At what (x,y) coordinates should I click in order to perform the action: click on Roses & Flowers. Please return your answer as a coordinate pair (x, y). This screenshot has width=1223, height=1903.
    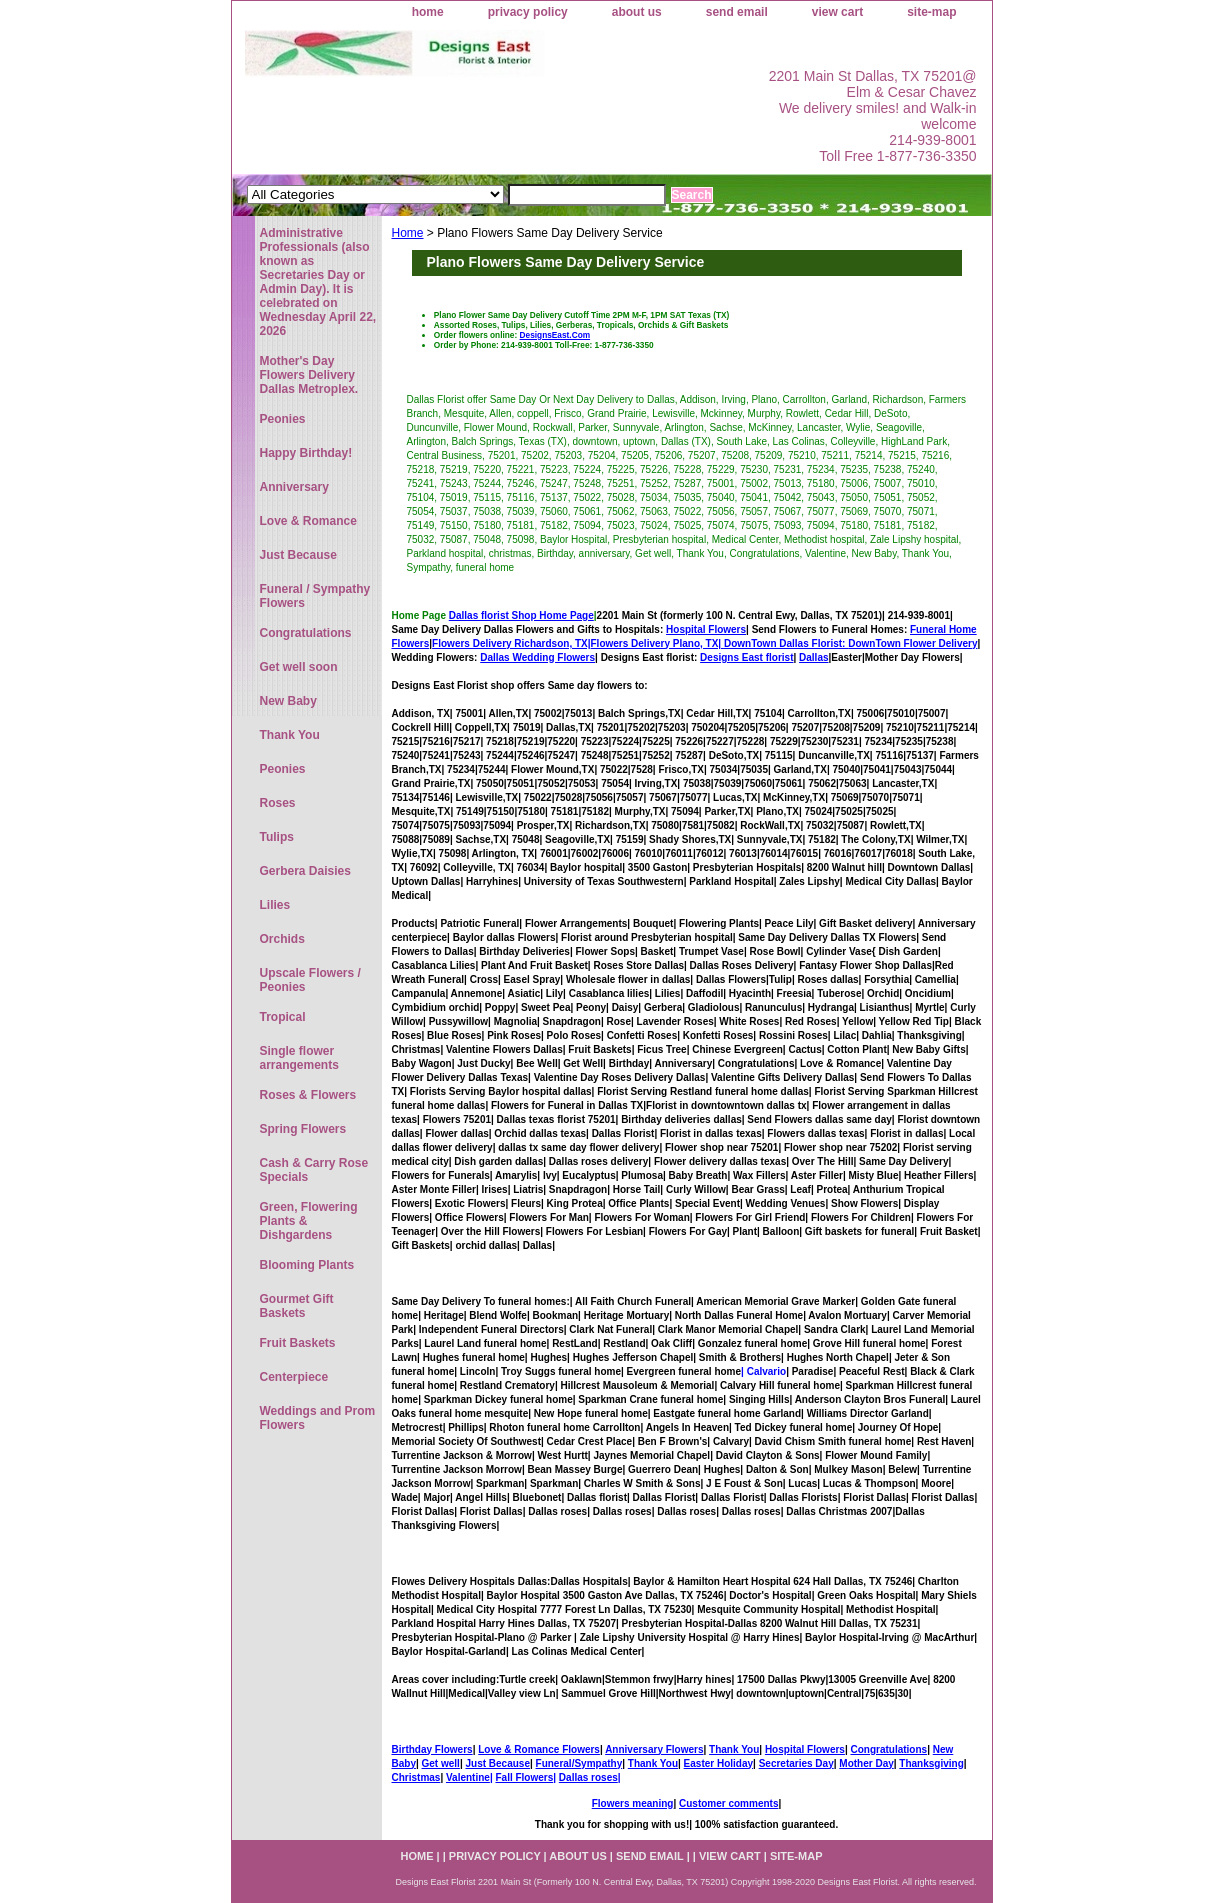
    Looking at the image, I should click on (308, 1095).